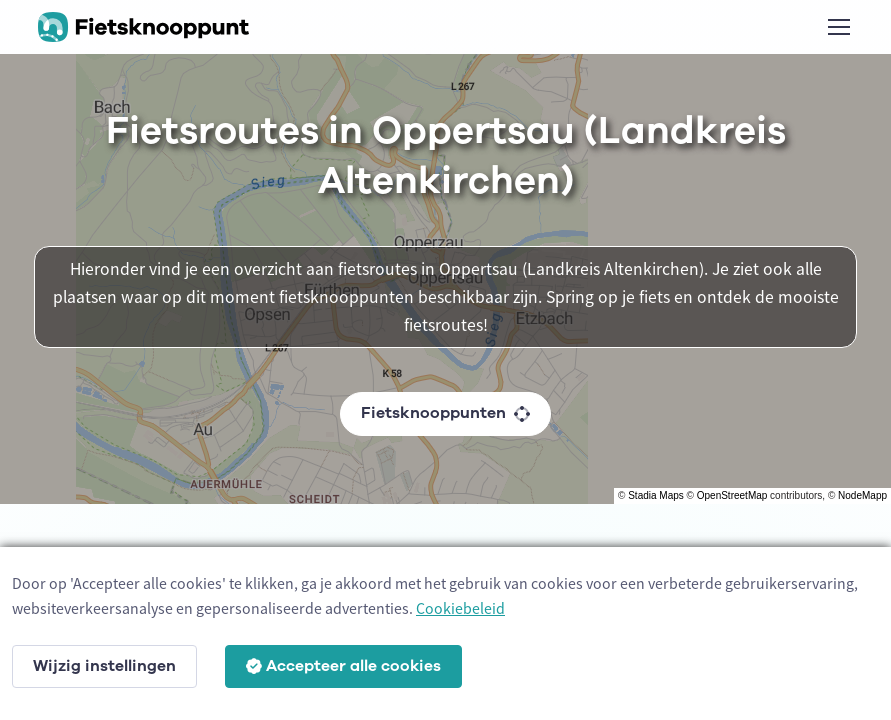  What do you see at coordinates (445, 413) in the screenshot?
I see `Fietsknooppunten` at bounding box center [445, 413].